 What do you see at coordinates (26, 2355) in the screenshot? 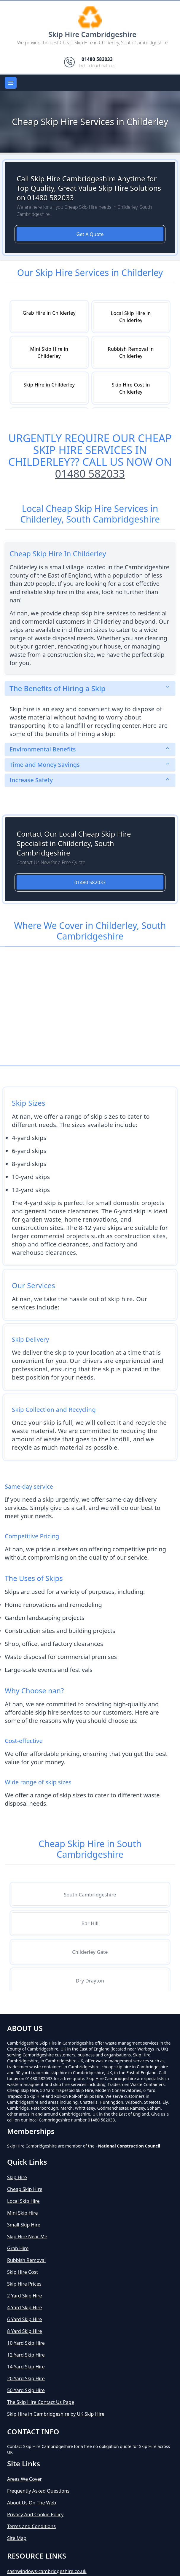
I see `12 Yard Skip Hire` at bounding box center [26, 2355].